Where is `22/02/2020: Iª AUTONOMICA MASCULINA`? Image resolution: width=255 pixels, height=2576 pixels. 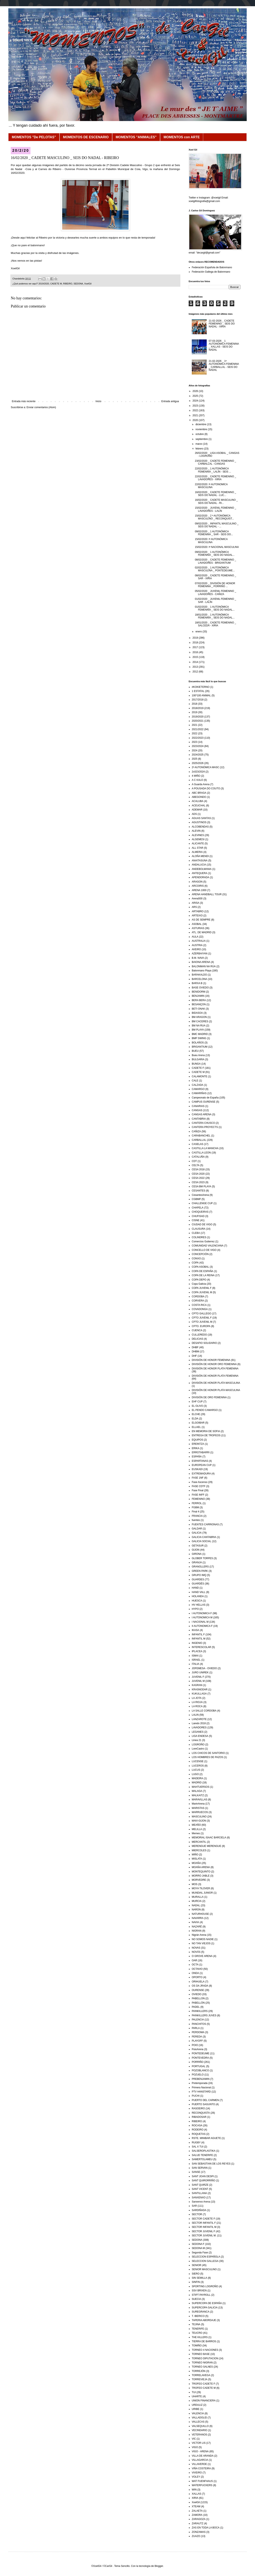
22/02/2020: Iª AUTONOMICA MASCULINA is located at coordinates (211, 486).